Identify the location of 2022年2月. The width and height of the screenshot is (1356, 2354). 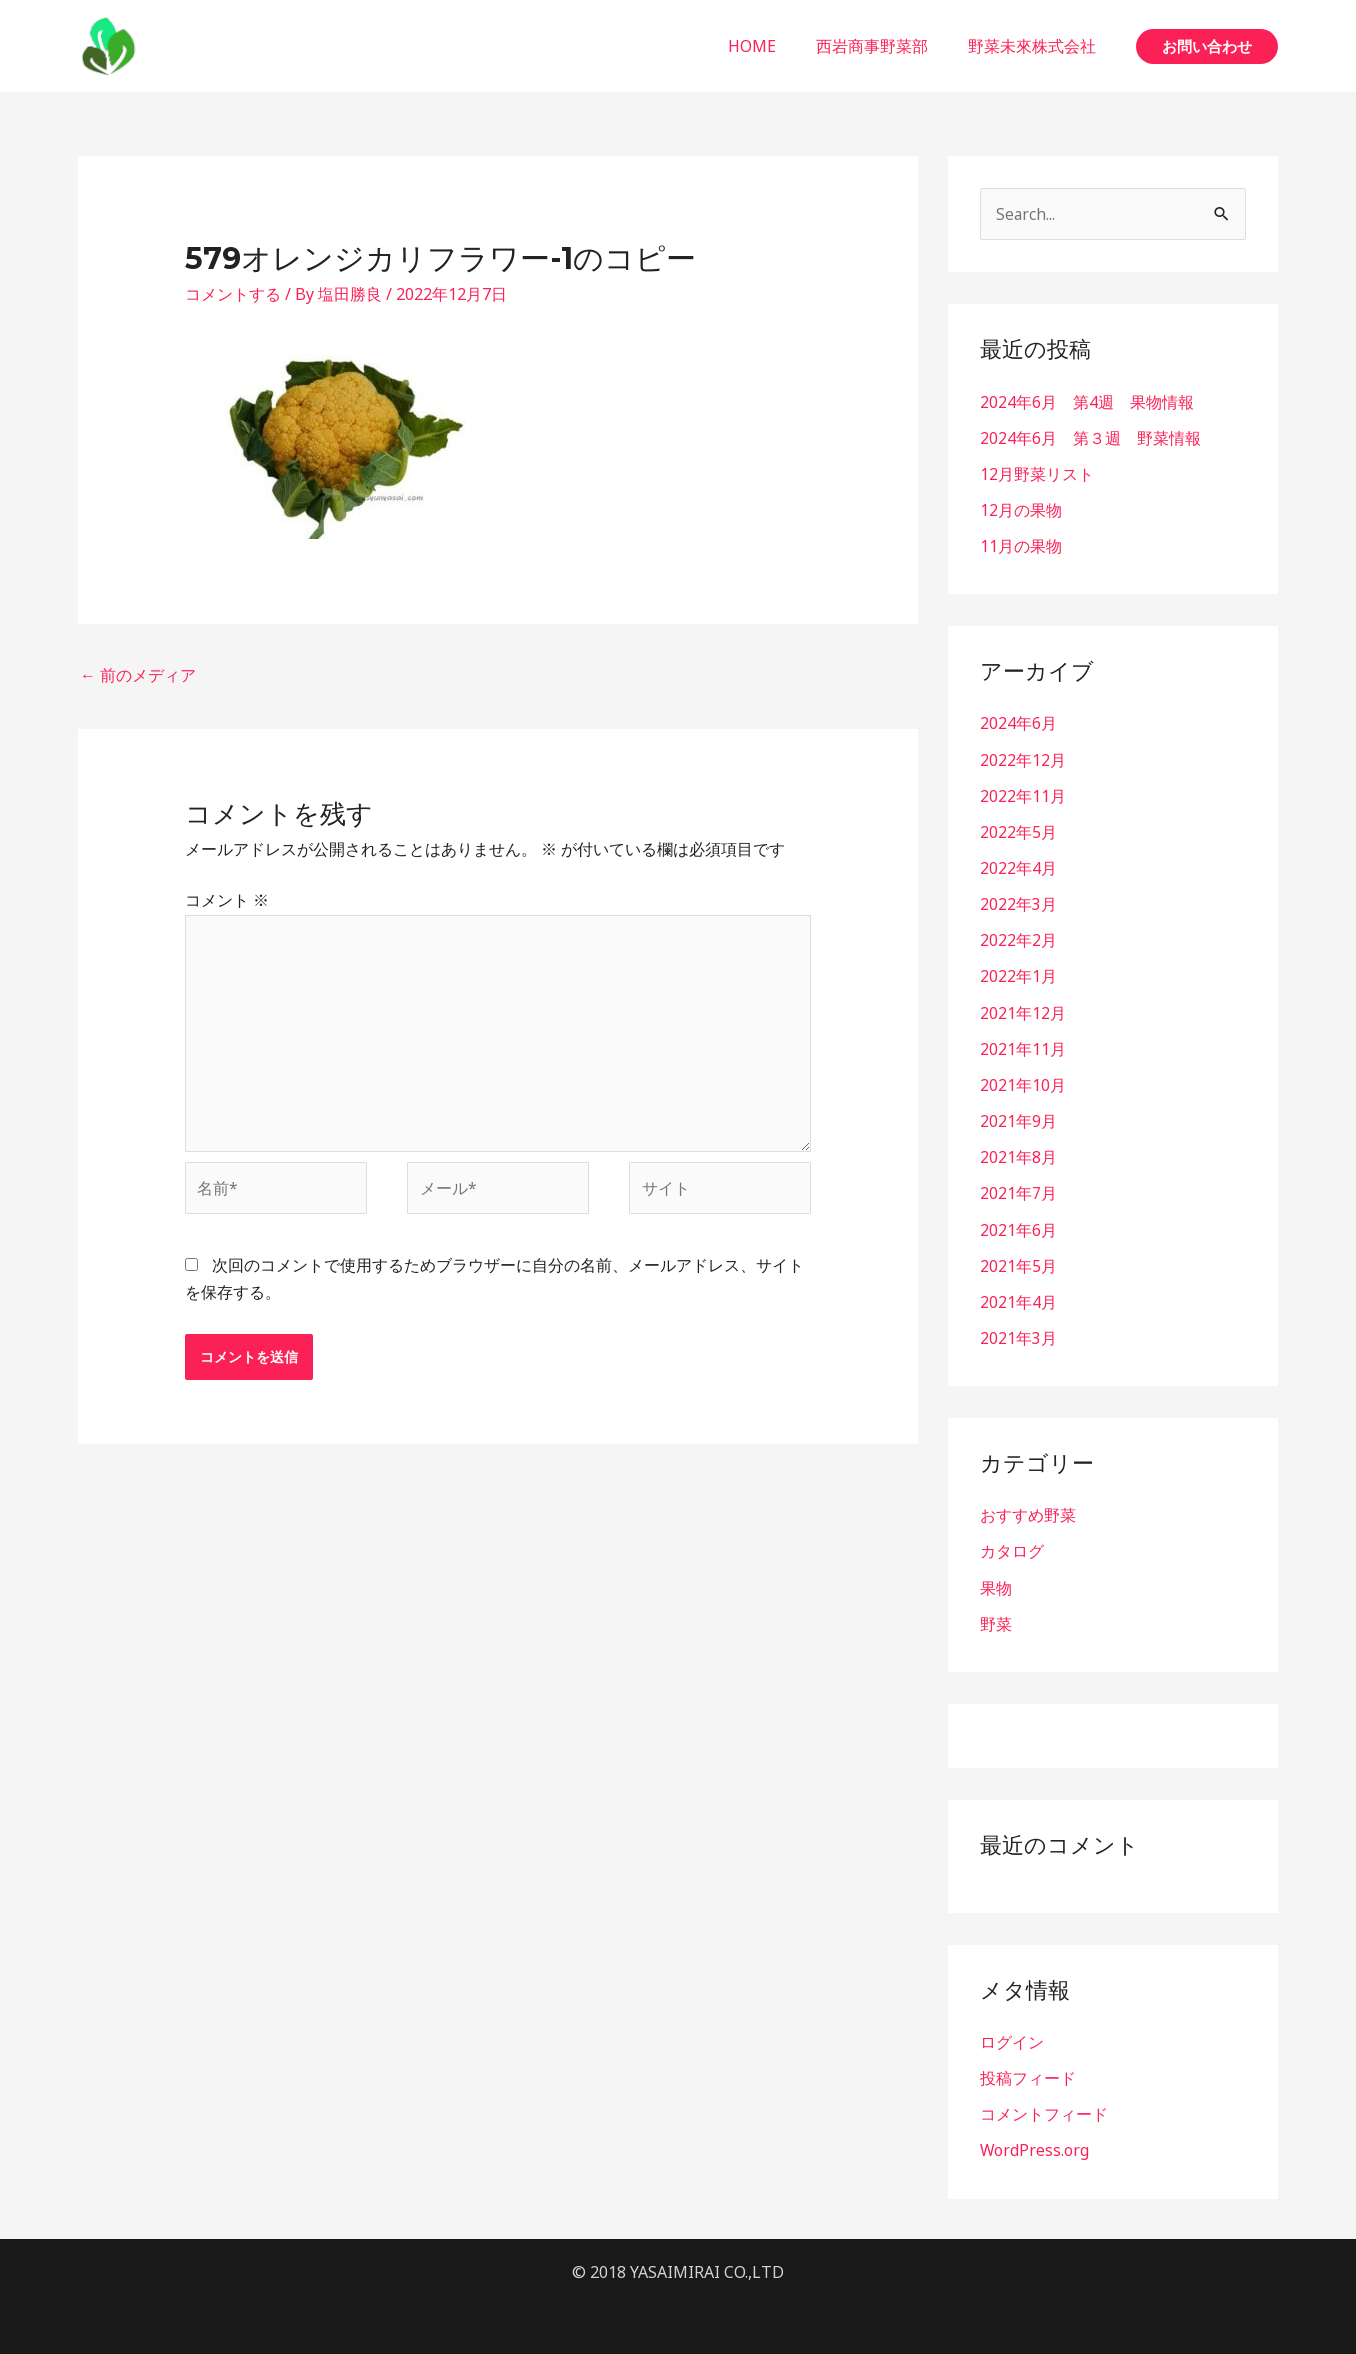
(1018, 939).